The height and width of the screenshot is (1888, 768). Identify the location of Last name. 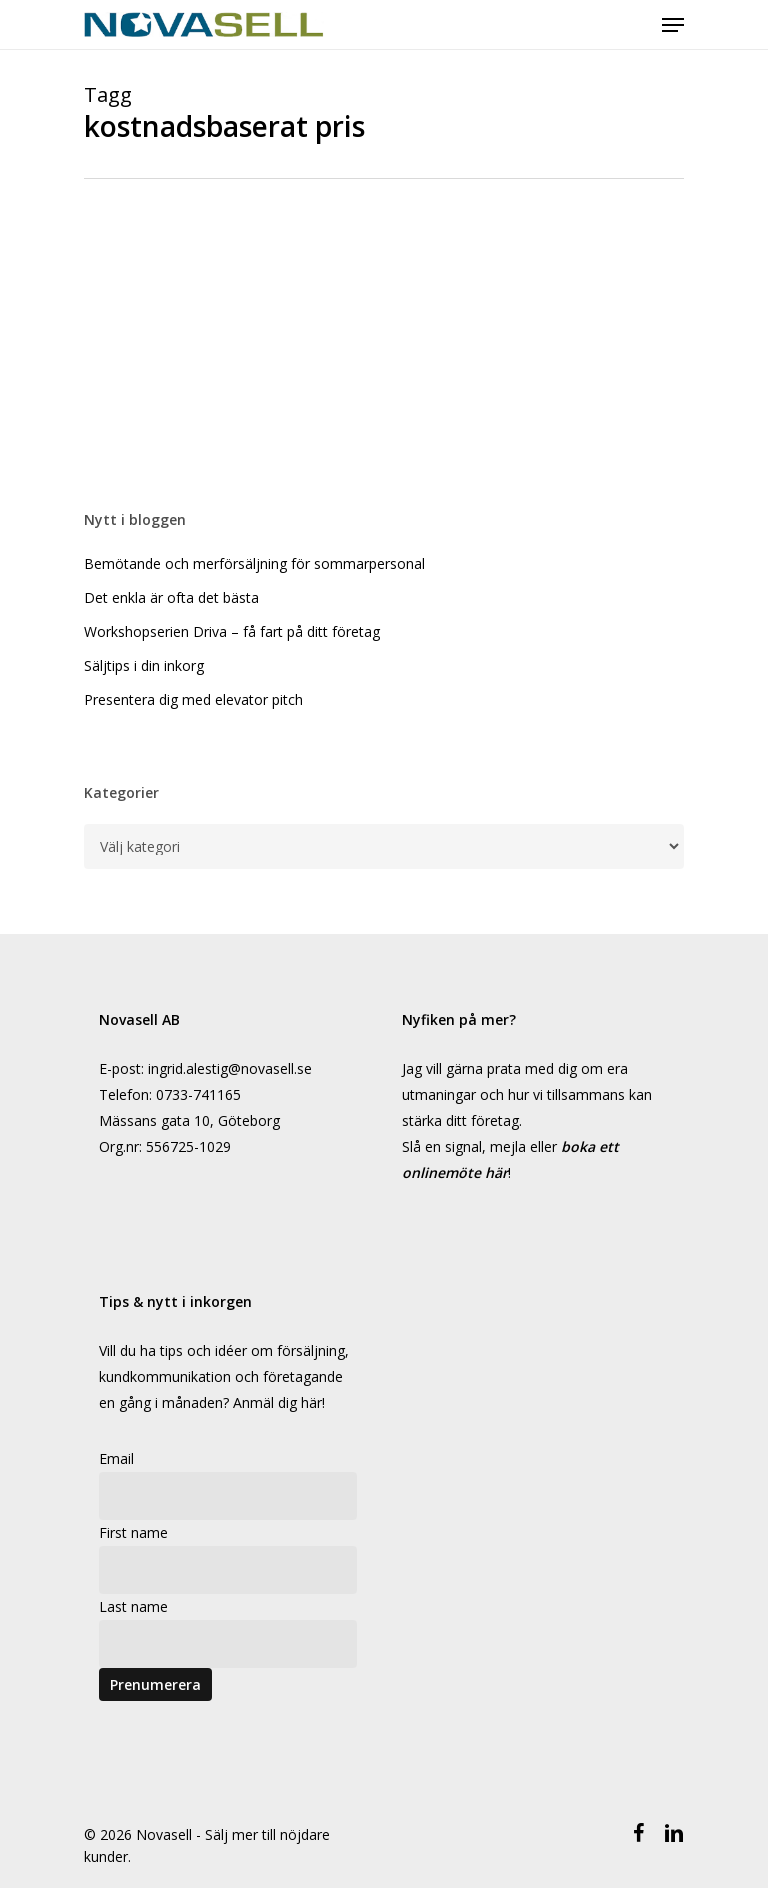
(133, 1606).